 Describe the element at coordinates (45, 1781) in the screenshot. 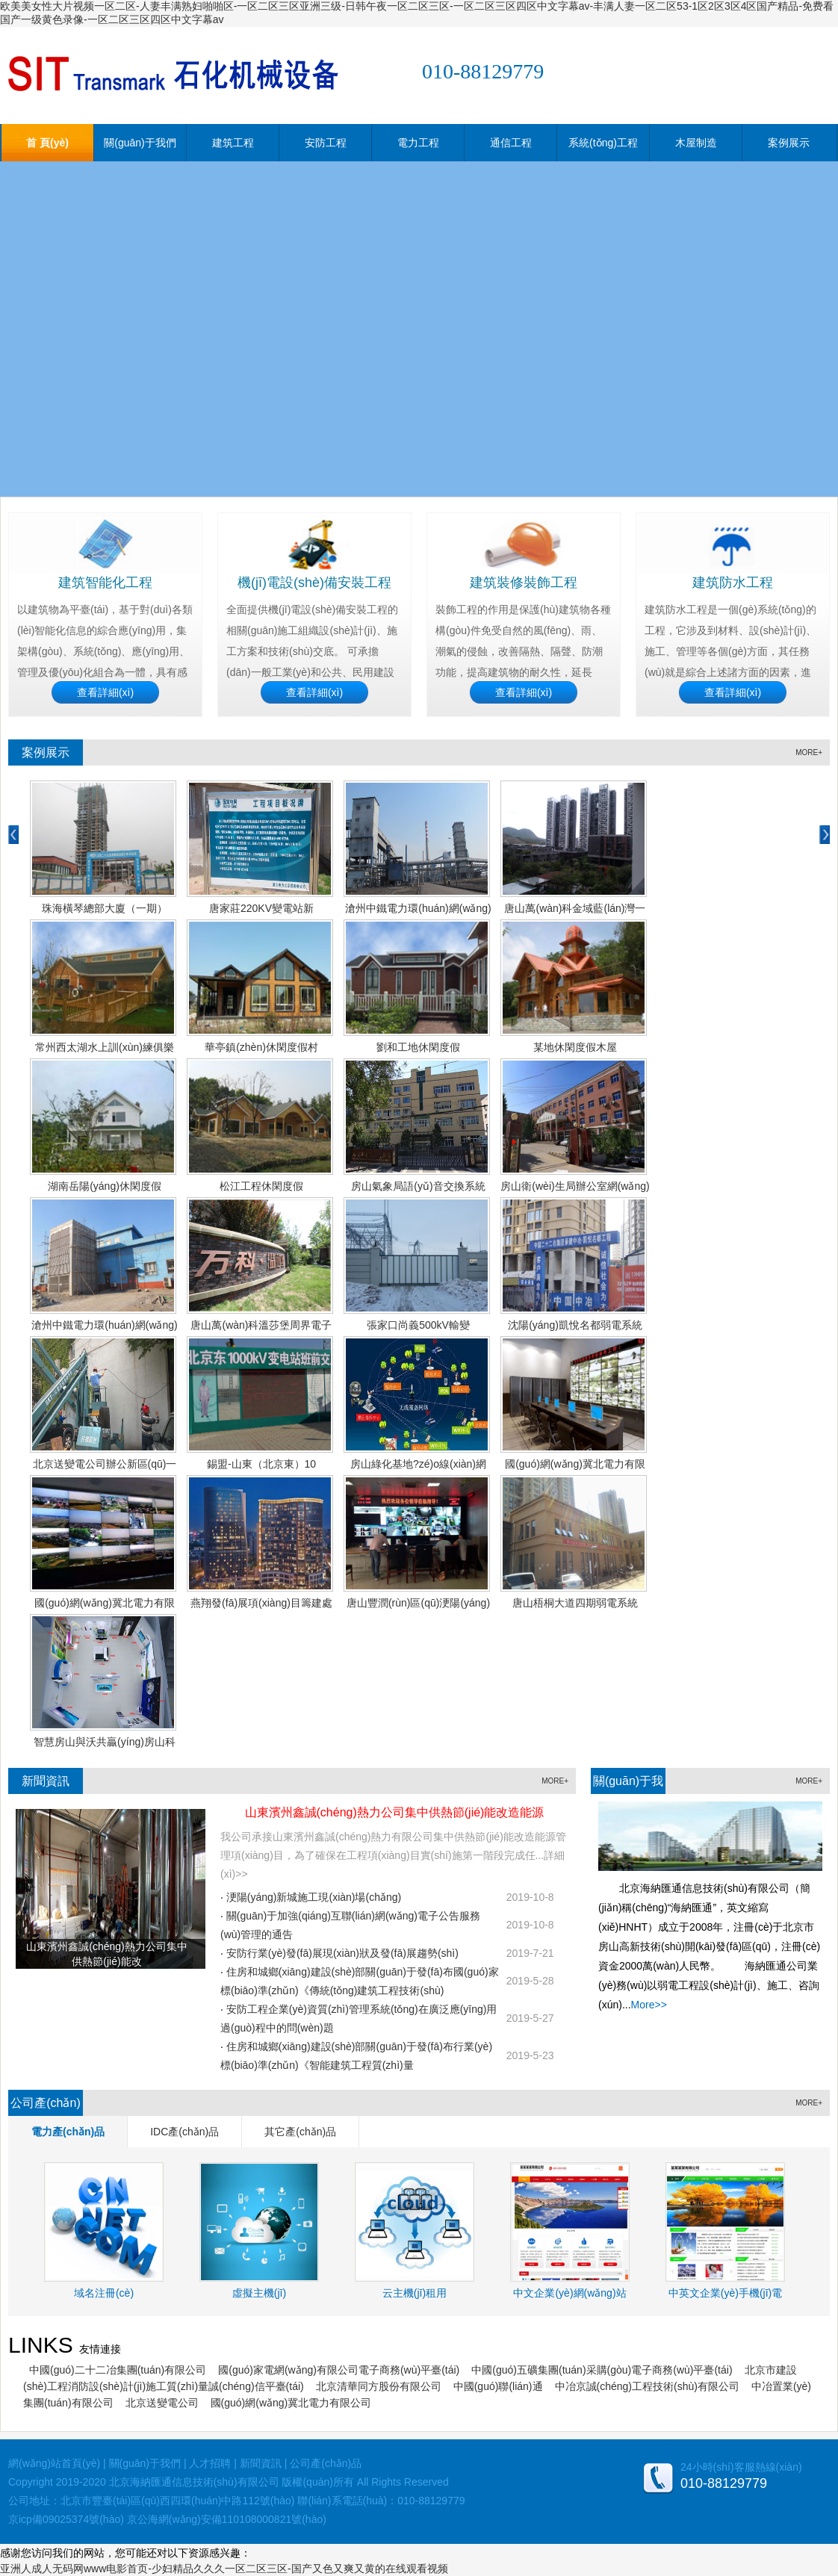

I see `新聞資訊` at that location.